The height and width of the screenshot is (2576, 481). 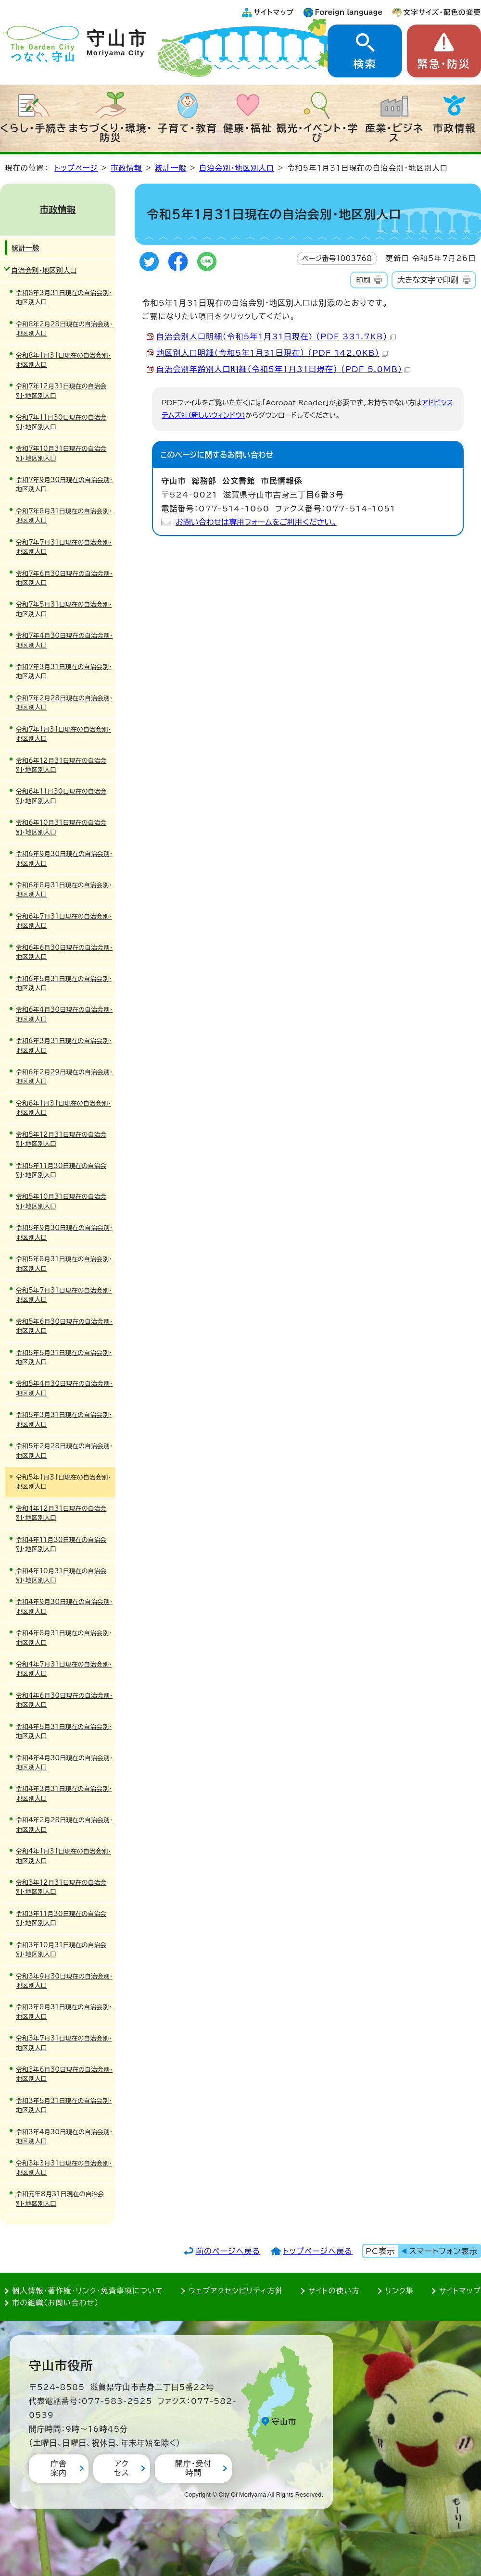 What do you see at coordinates (380, 2251) in the screenshot?
I see `PC表示` at bounding box center [380, 2251].